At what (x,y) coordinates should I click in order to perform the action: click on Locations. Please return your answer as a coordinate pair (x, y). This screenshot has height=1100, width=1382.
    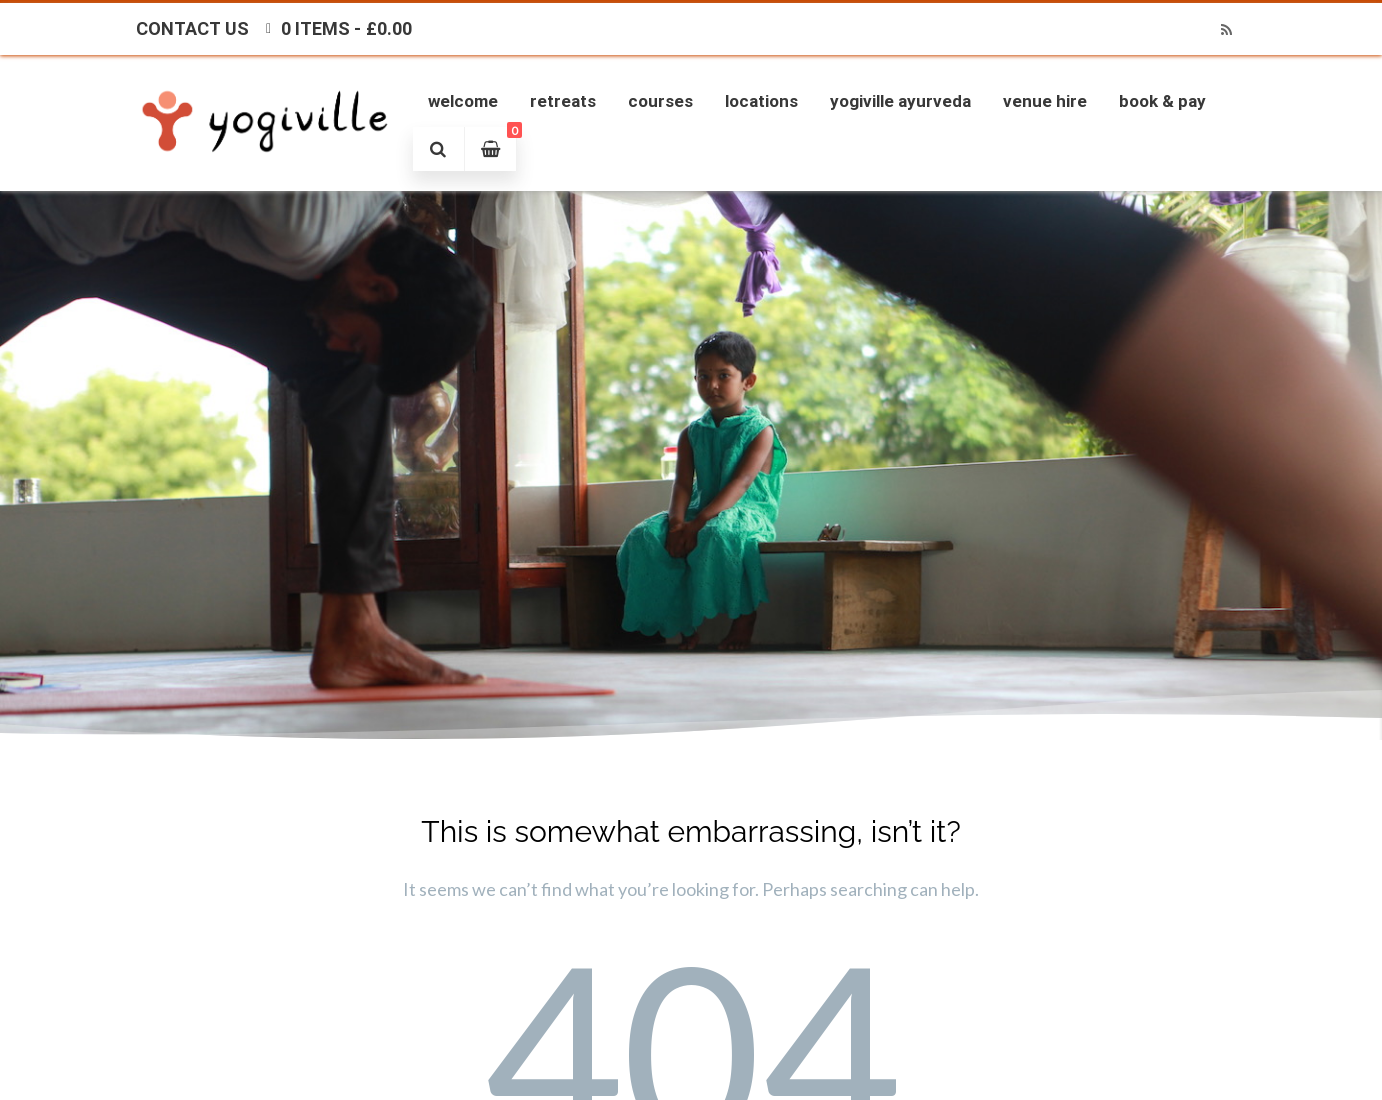
    Looking at the image, I should click on (761, 101).